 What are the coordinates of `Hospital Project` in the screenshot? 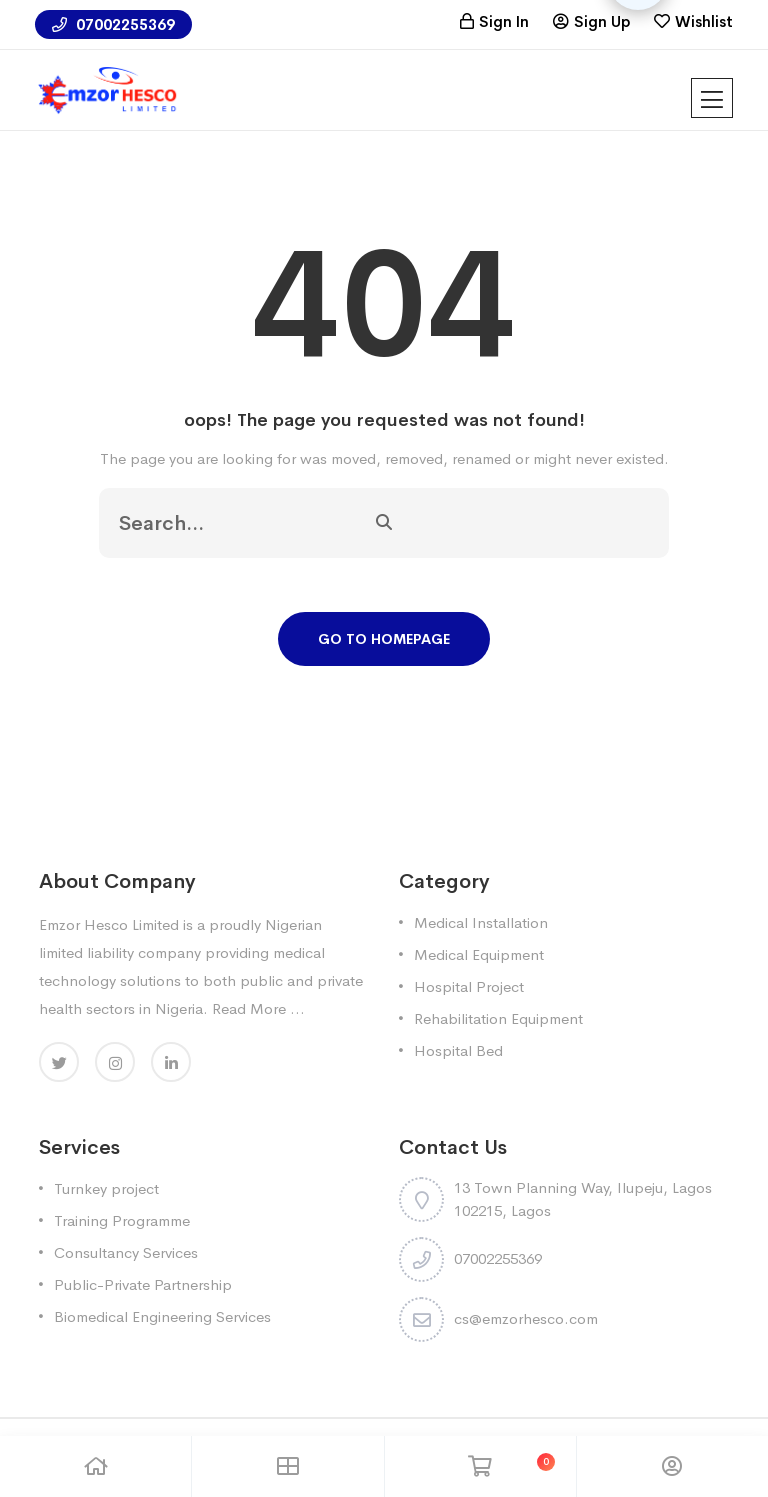 It's located at (469, 986).